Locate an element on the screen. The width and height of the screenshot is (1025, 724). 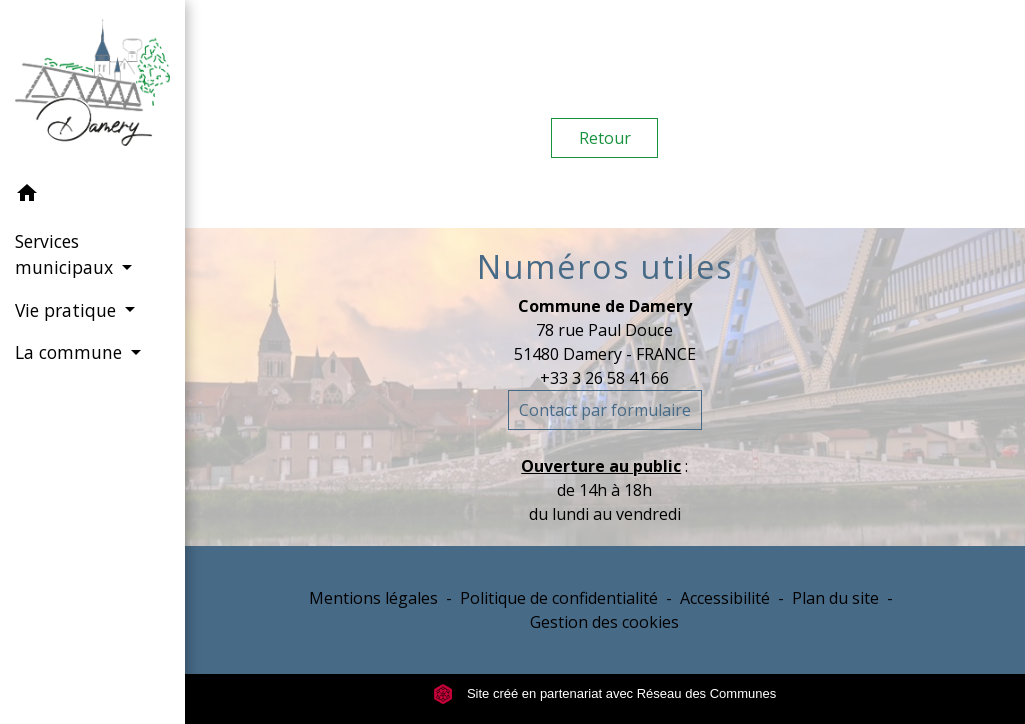
Accessibilité is located at coordinates (725, 598).